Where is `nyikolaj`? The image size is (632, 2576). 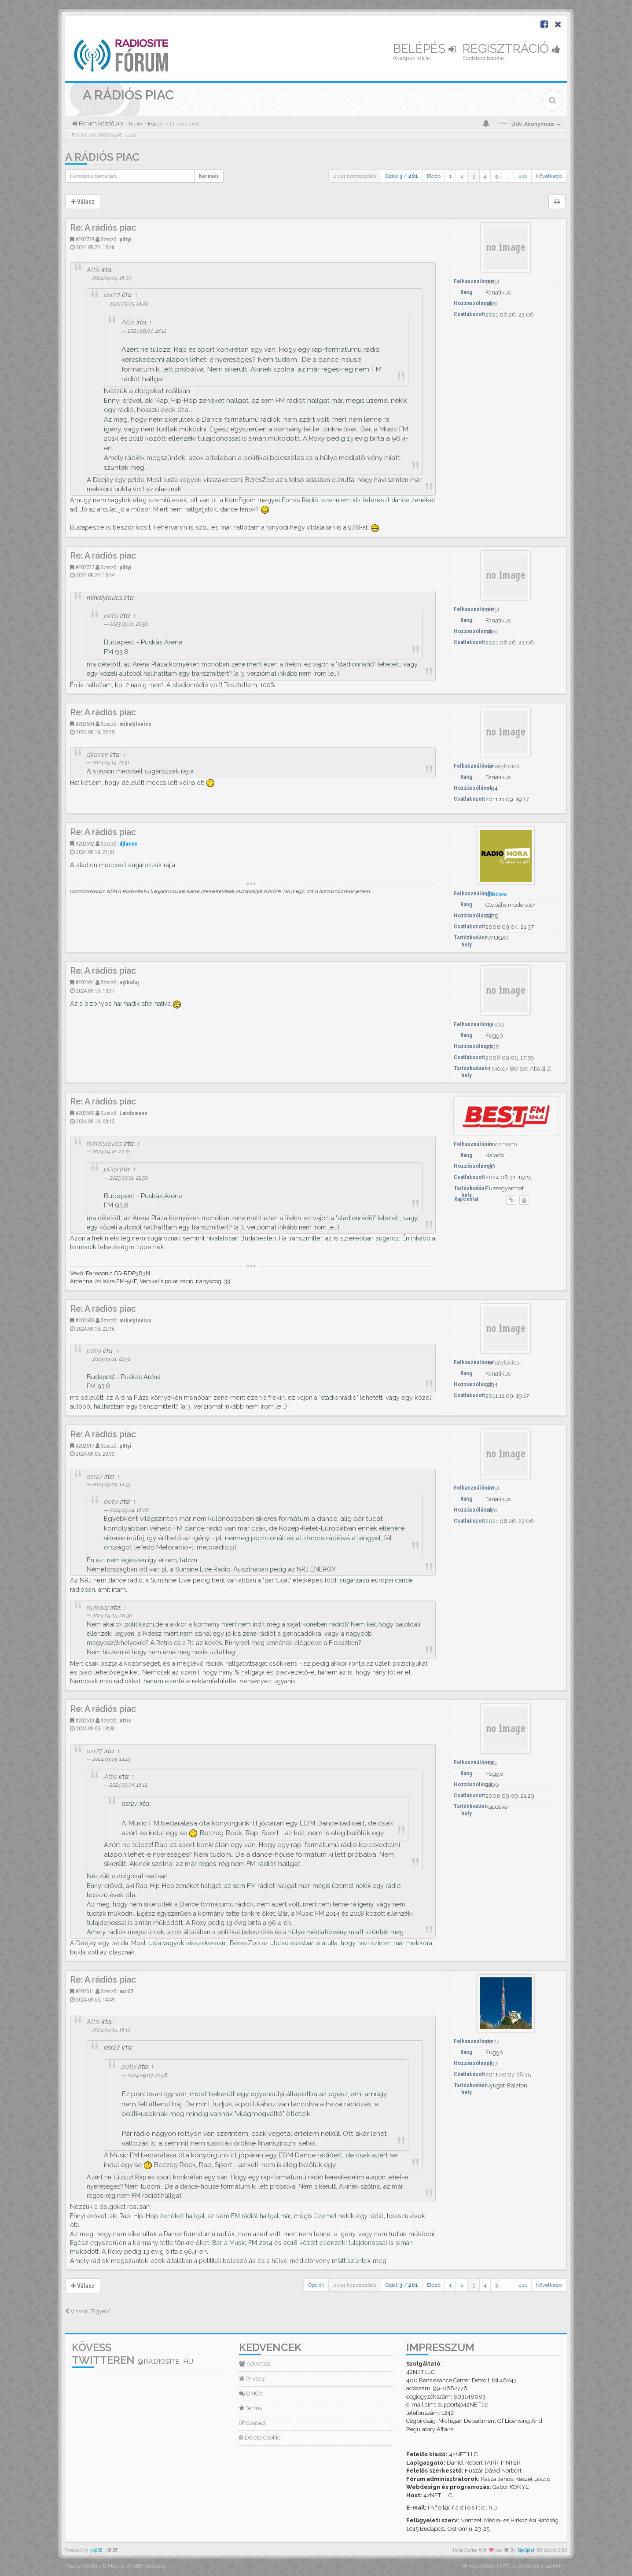
nyikolaj is located at coordinates (129, 982).